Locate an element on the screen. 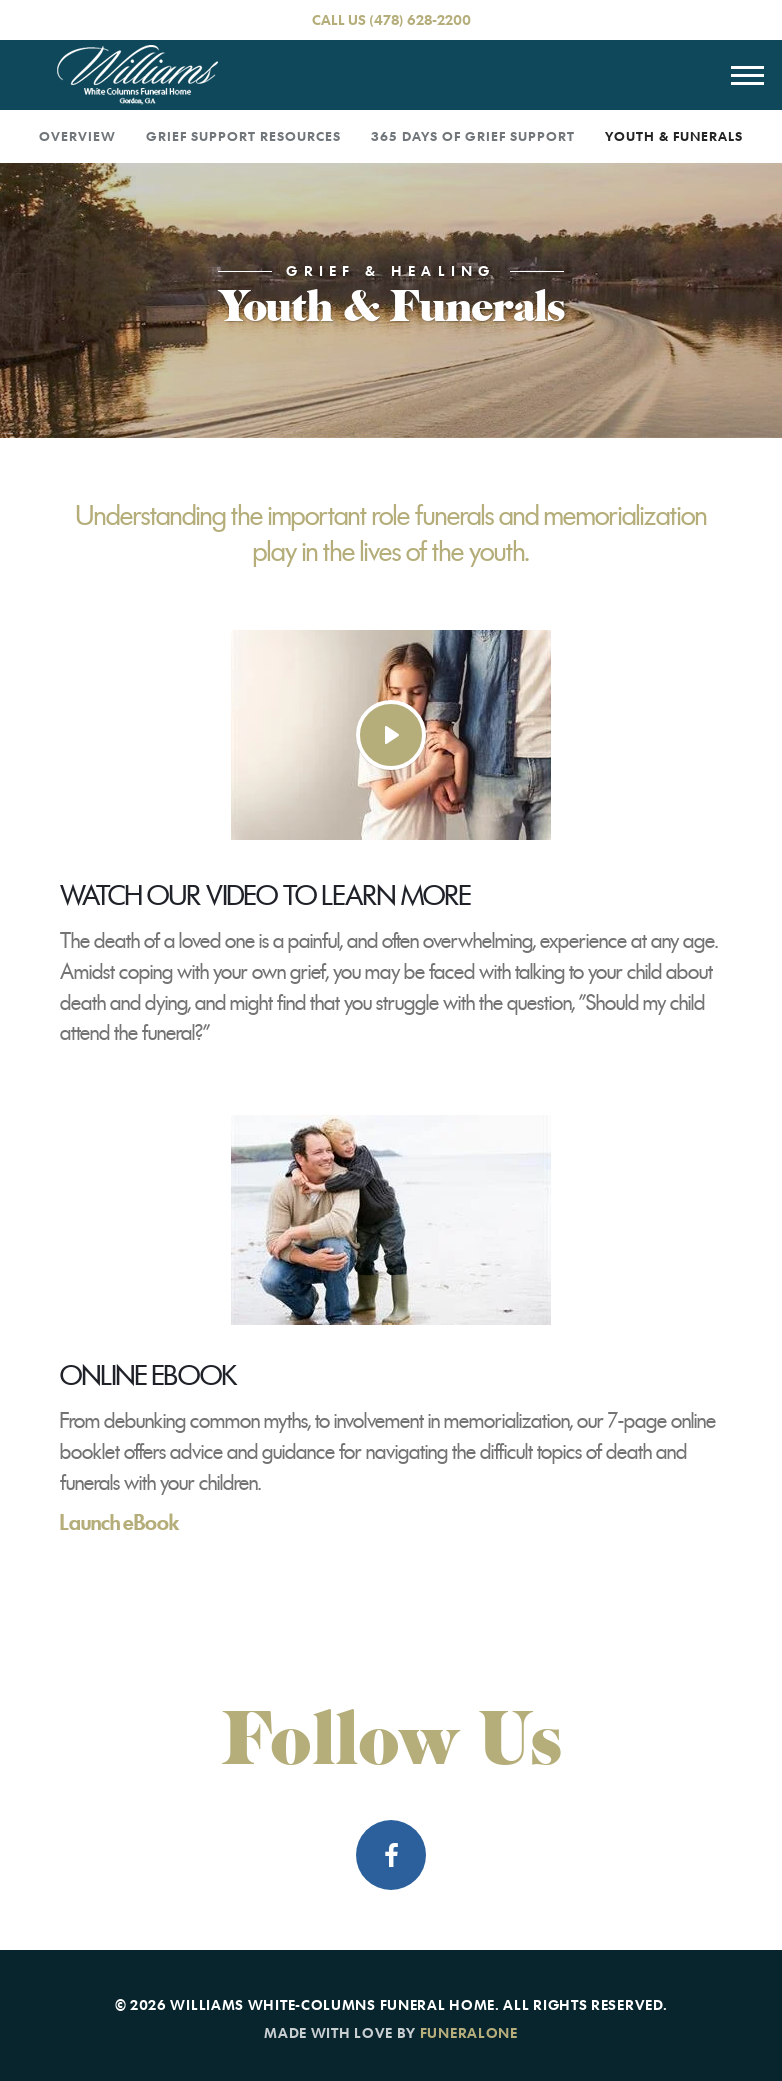  365 Days of Grief Support is located at coordinates (473, 136).